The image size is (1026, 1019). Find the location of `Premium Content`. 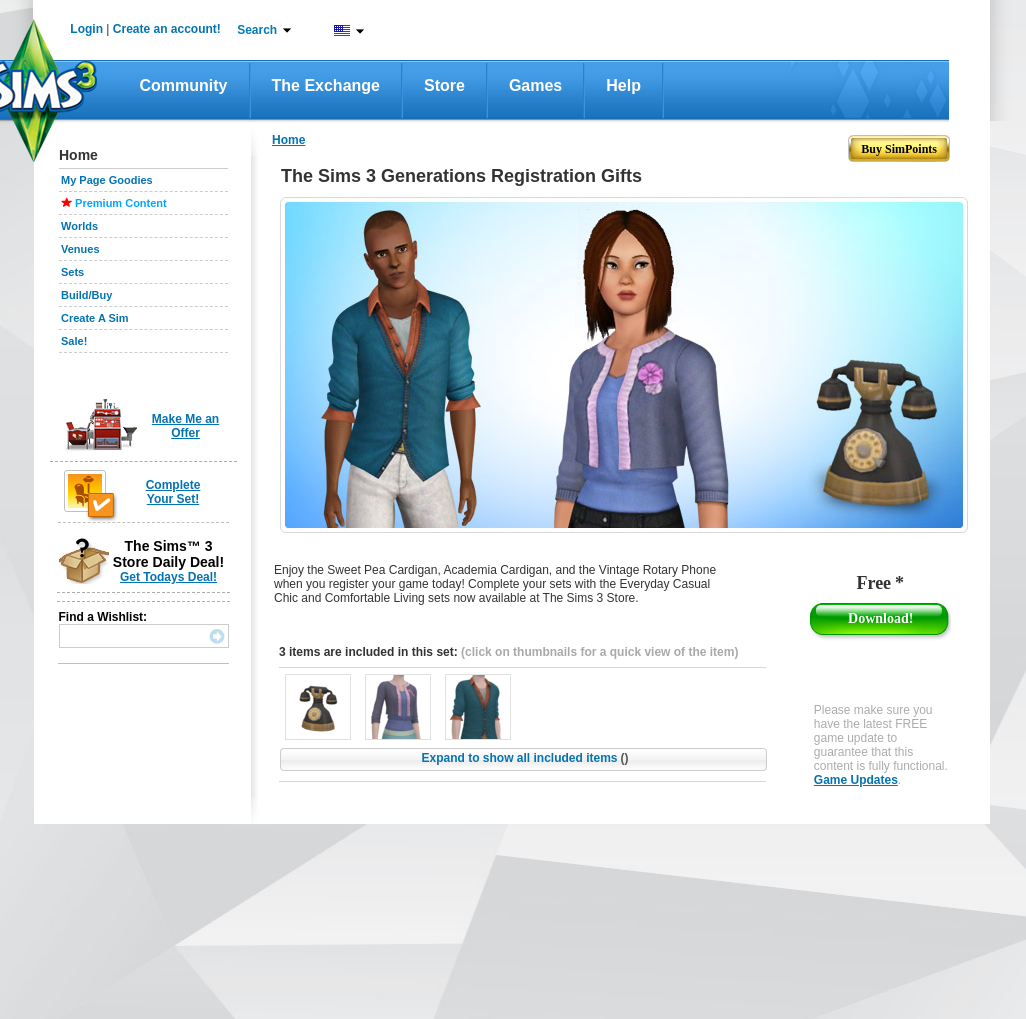

Premium Content is located at coordinates (121, 203).